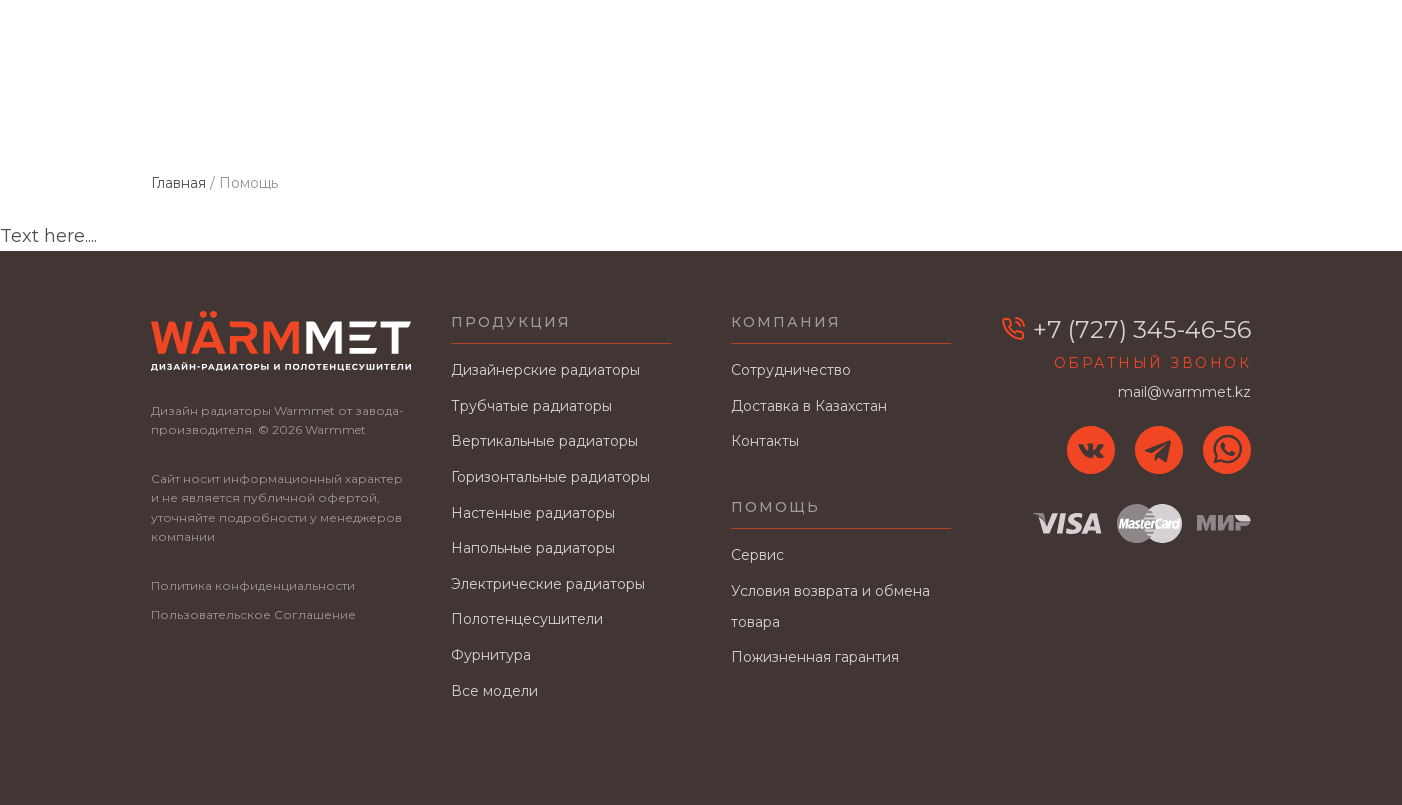 The image size is (1402, 805). What do you see at coordinates (527, 619) in the screenshot?
I see `Полотенцесушители` at bounding box center [527, 619].